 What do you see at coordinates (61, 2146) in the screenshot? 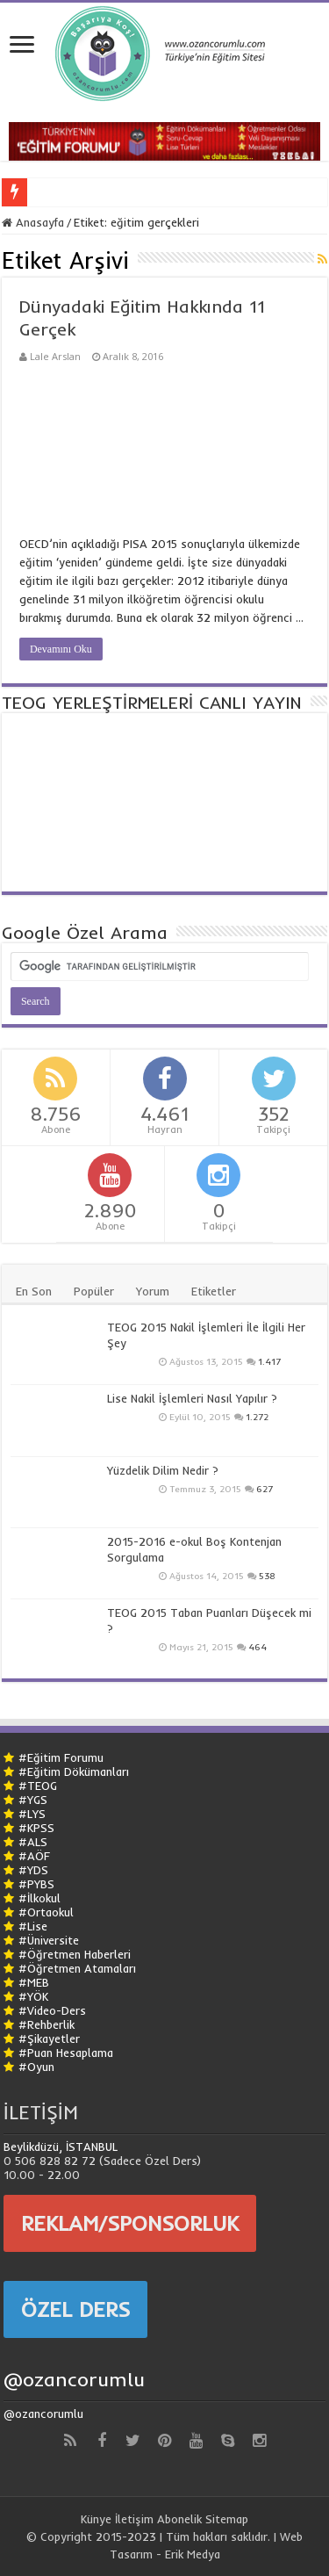
I see `Beylikdüzü, İSTANBUL` at bounding box center [61, 2146].